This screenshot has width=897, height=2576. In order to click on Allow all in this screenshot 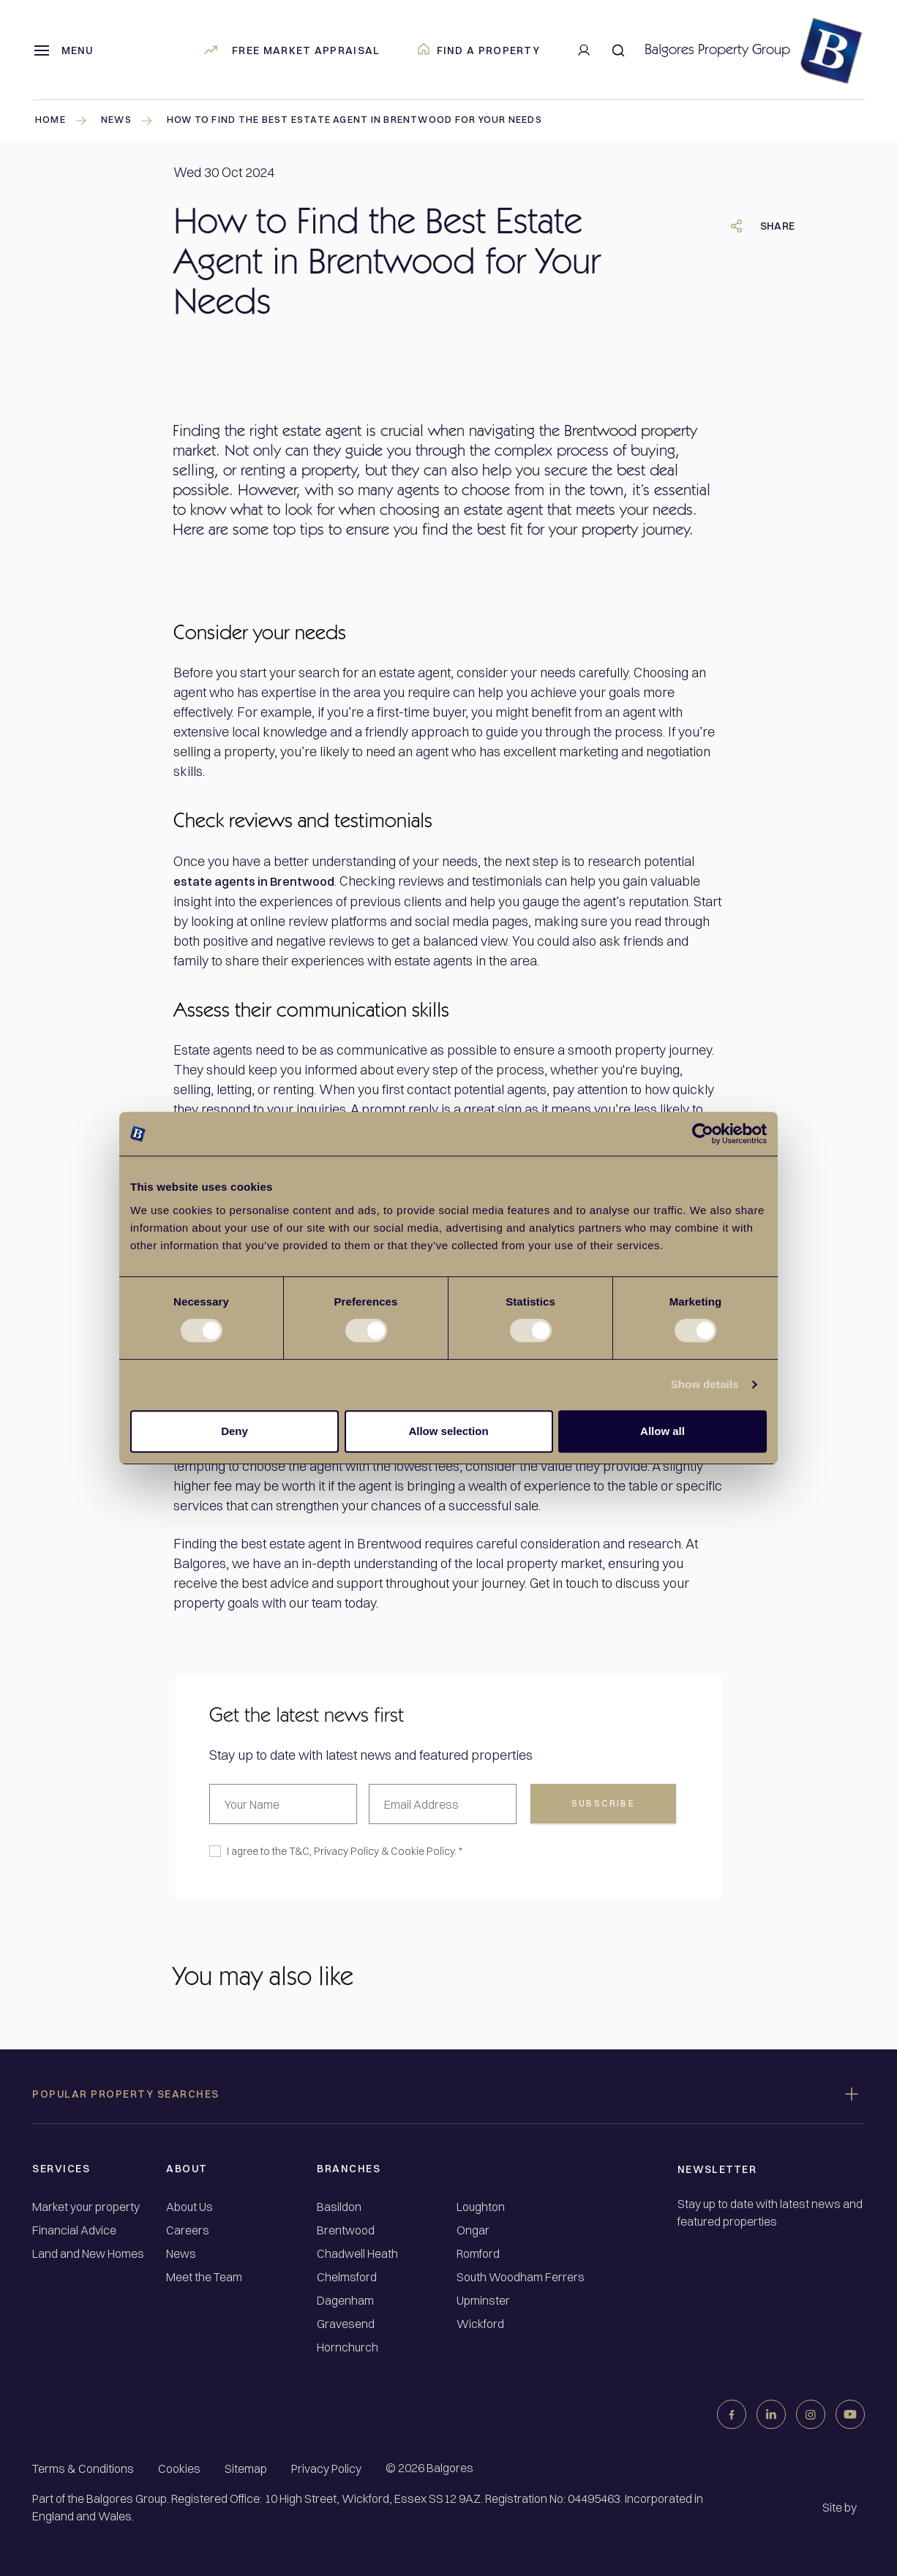, I will do `click(662, 1431)`.